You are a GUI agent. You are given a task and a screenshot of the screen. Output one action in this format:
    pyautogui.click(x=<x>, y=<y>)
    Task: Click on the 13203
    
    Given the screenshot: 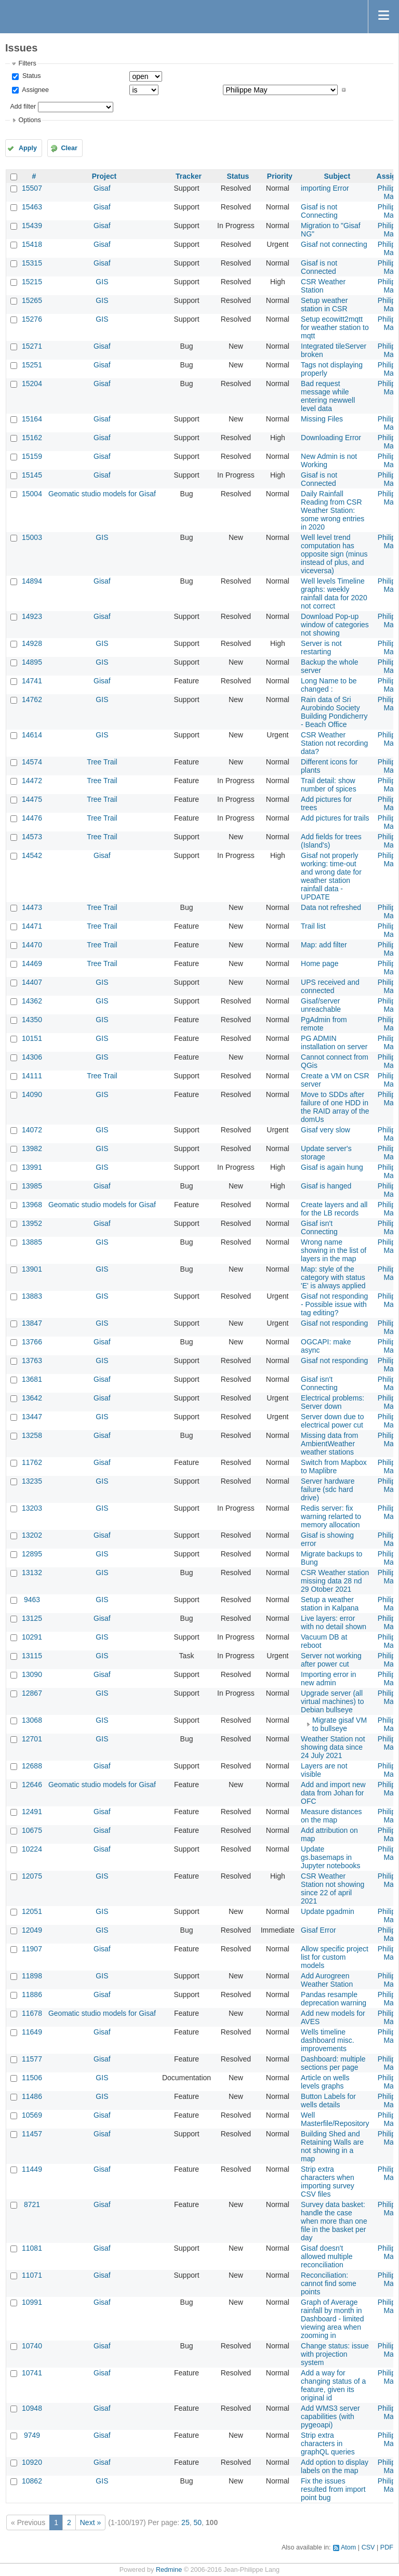 What is the action you would take?
    pyautogui.click(x=32, y=1508)
    